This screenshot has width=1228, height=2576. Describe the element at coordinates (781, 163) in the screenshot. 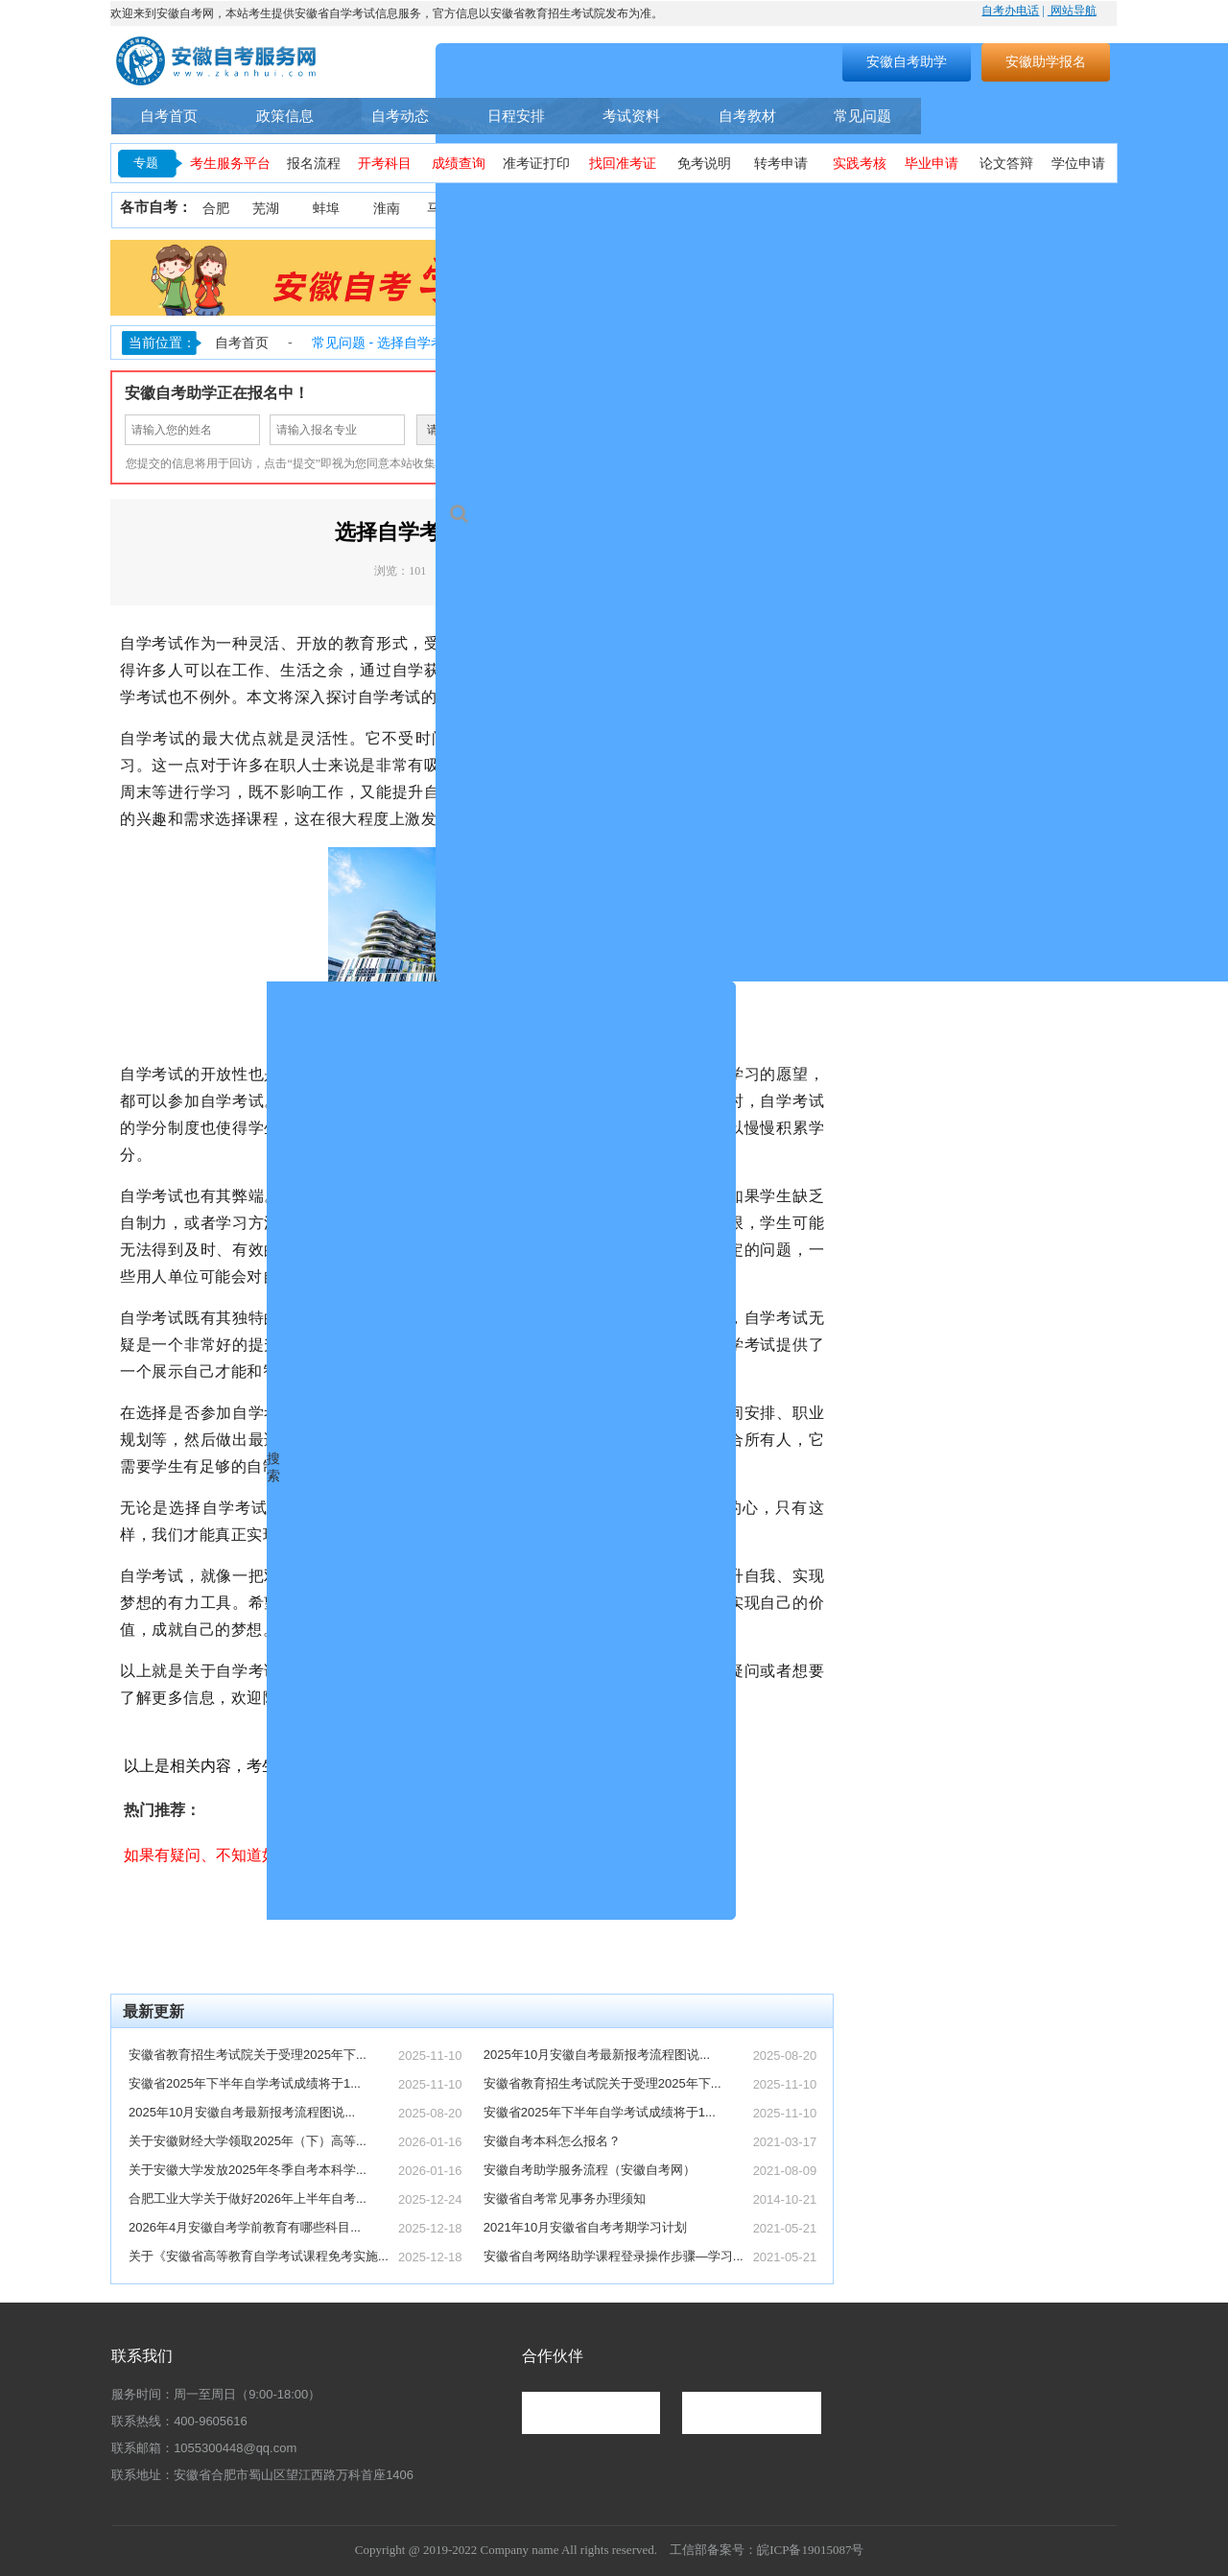

I see `转考申请` at that location.